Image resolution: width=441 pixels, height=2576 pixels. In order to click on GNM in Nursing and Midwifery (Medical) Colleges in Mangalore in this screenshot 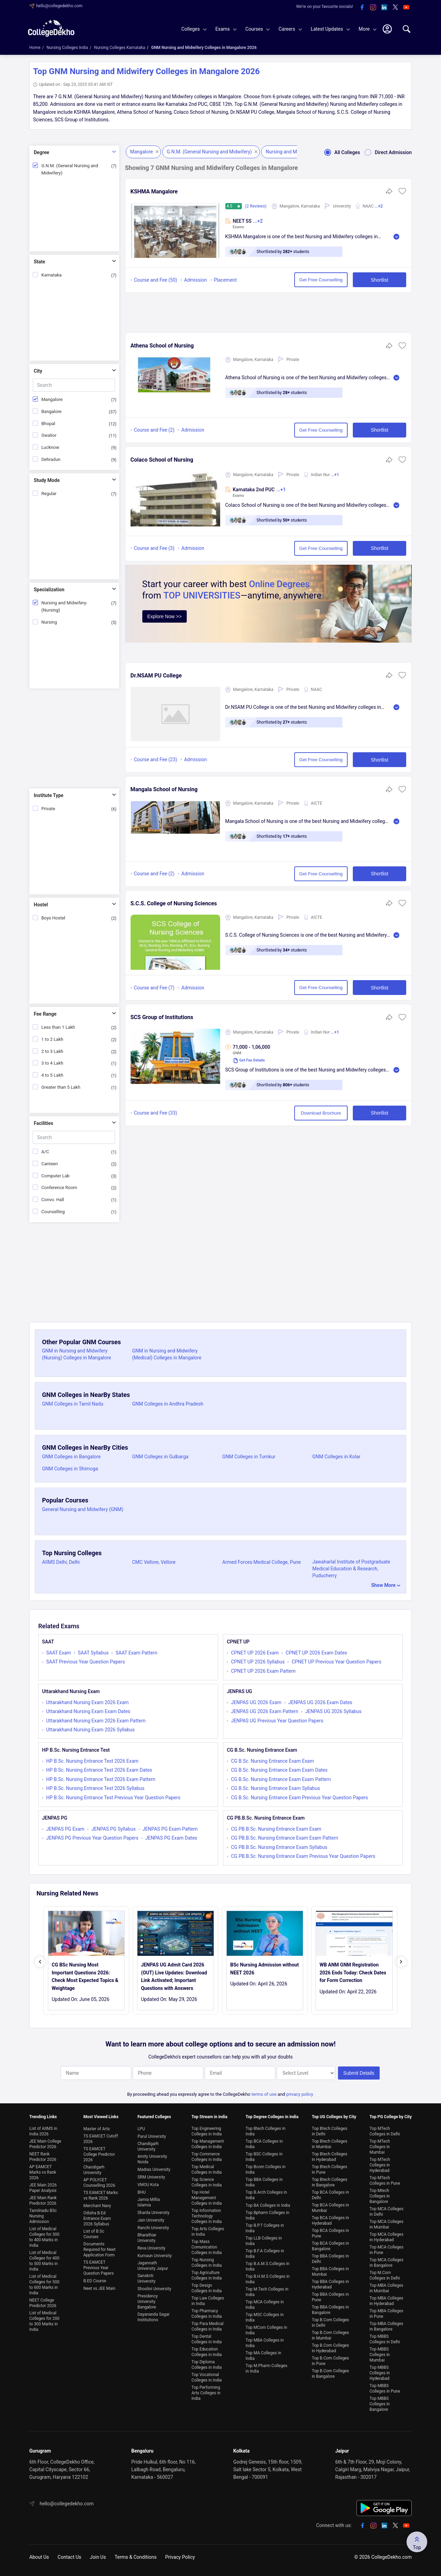, I will do `click(167, 1354)`.